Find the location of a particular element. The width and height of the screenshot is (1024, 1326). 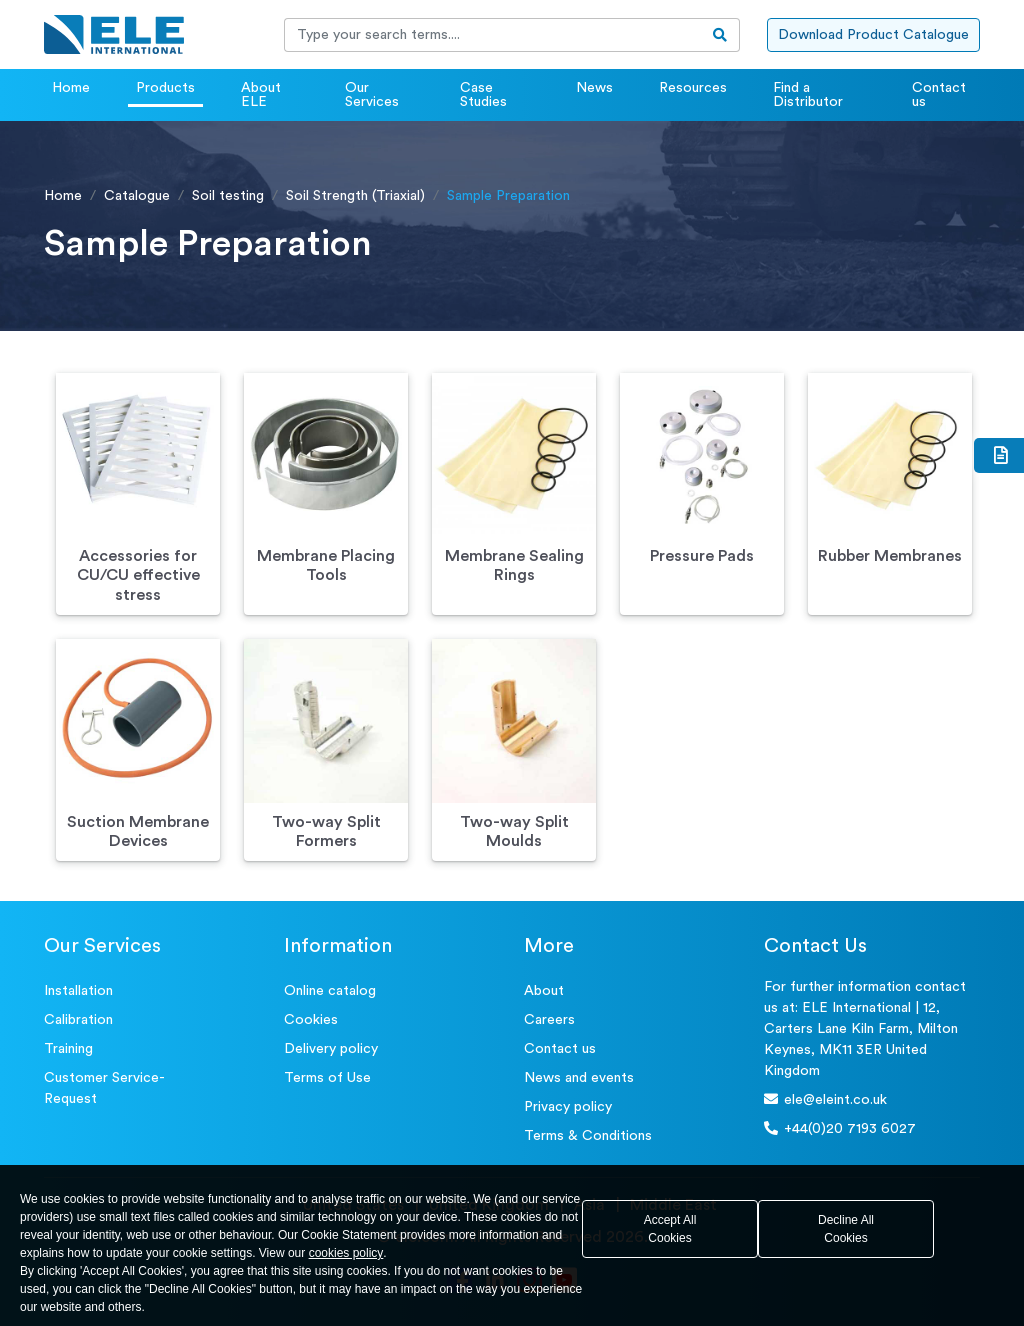

Cookies is located at coordinates (311, 1020).